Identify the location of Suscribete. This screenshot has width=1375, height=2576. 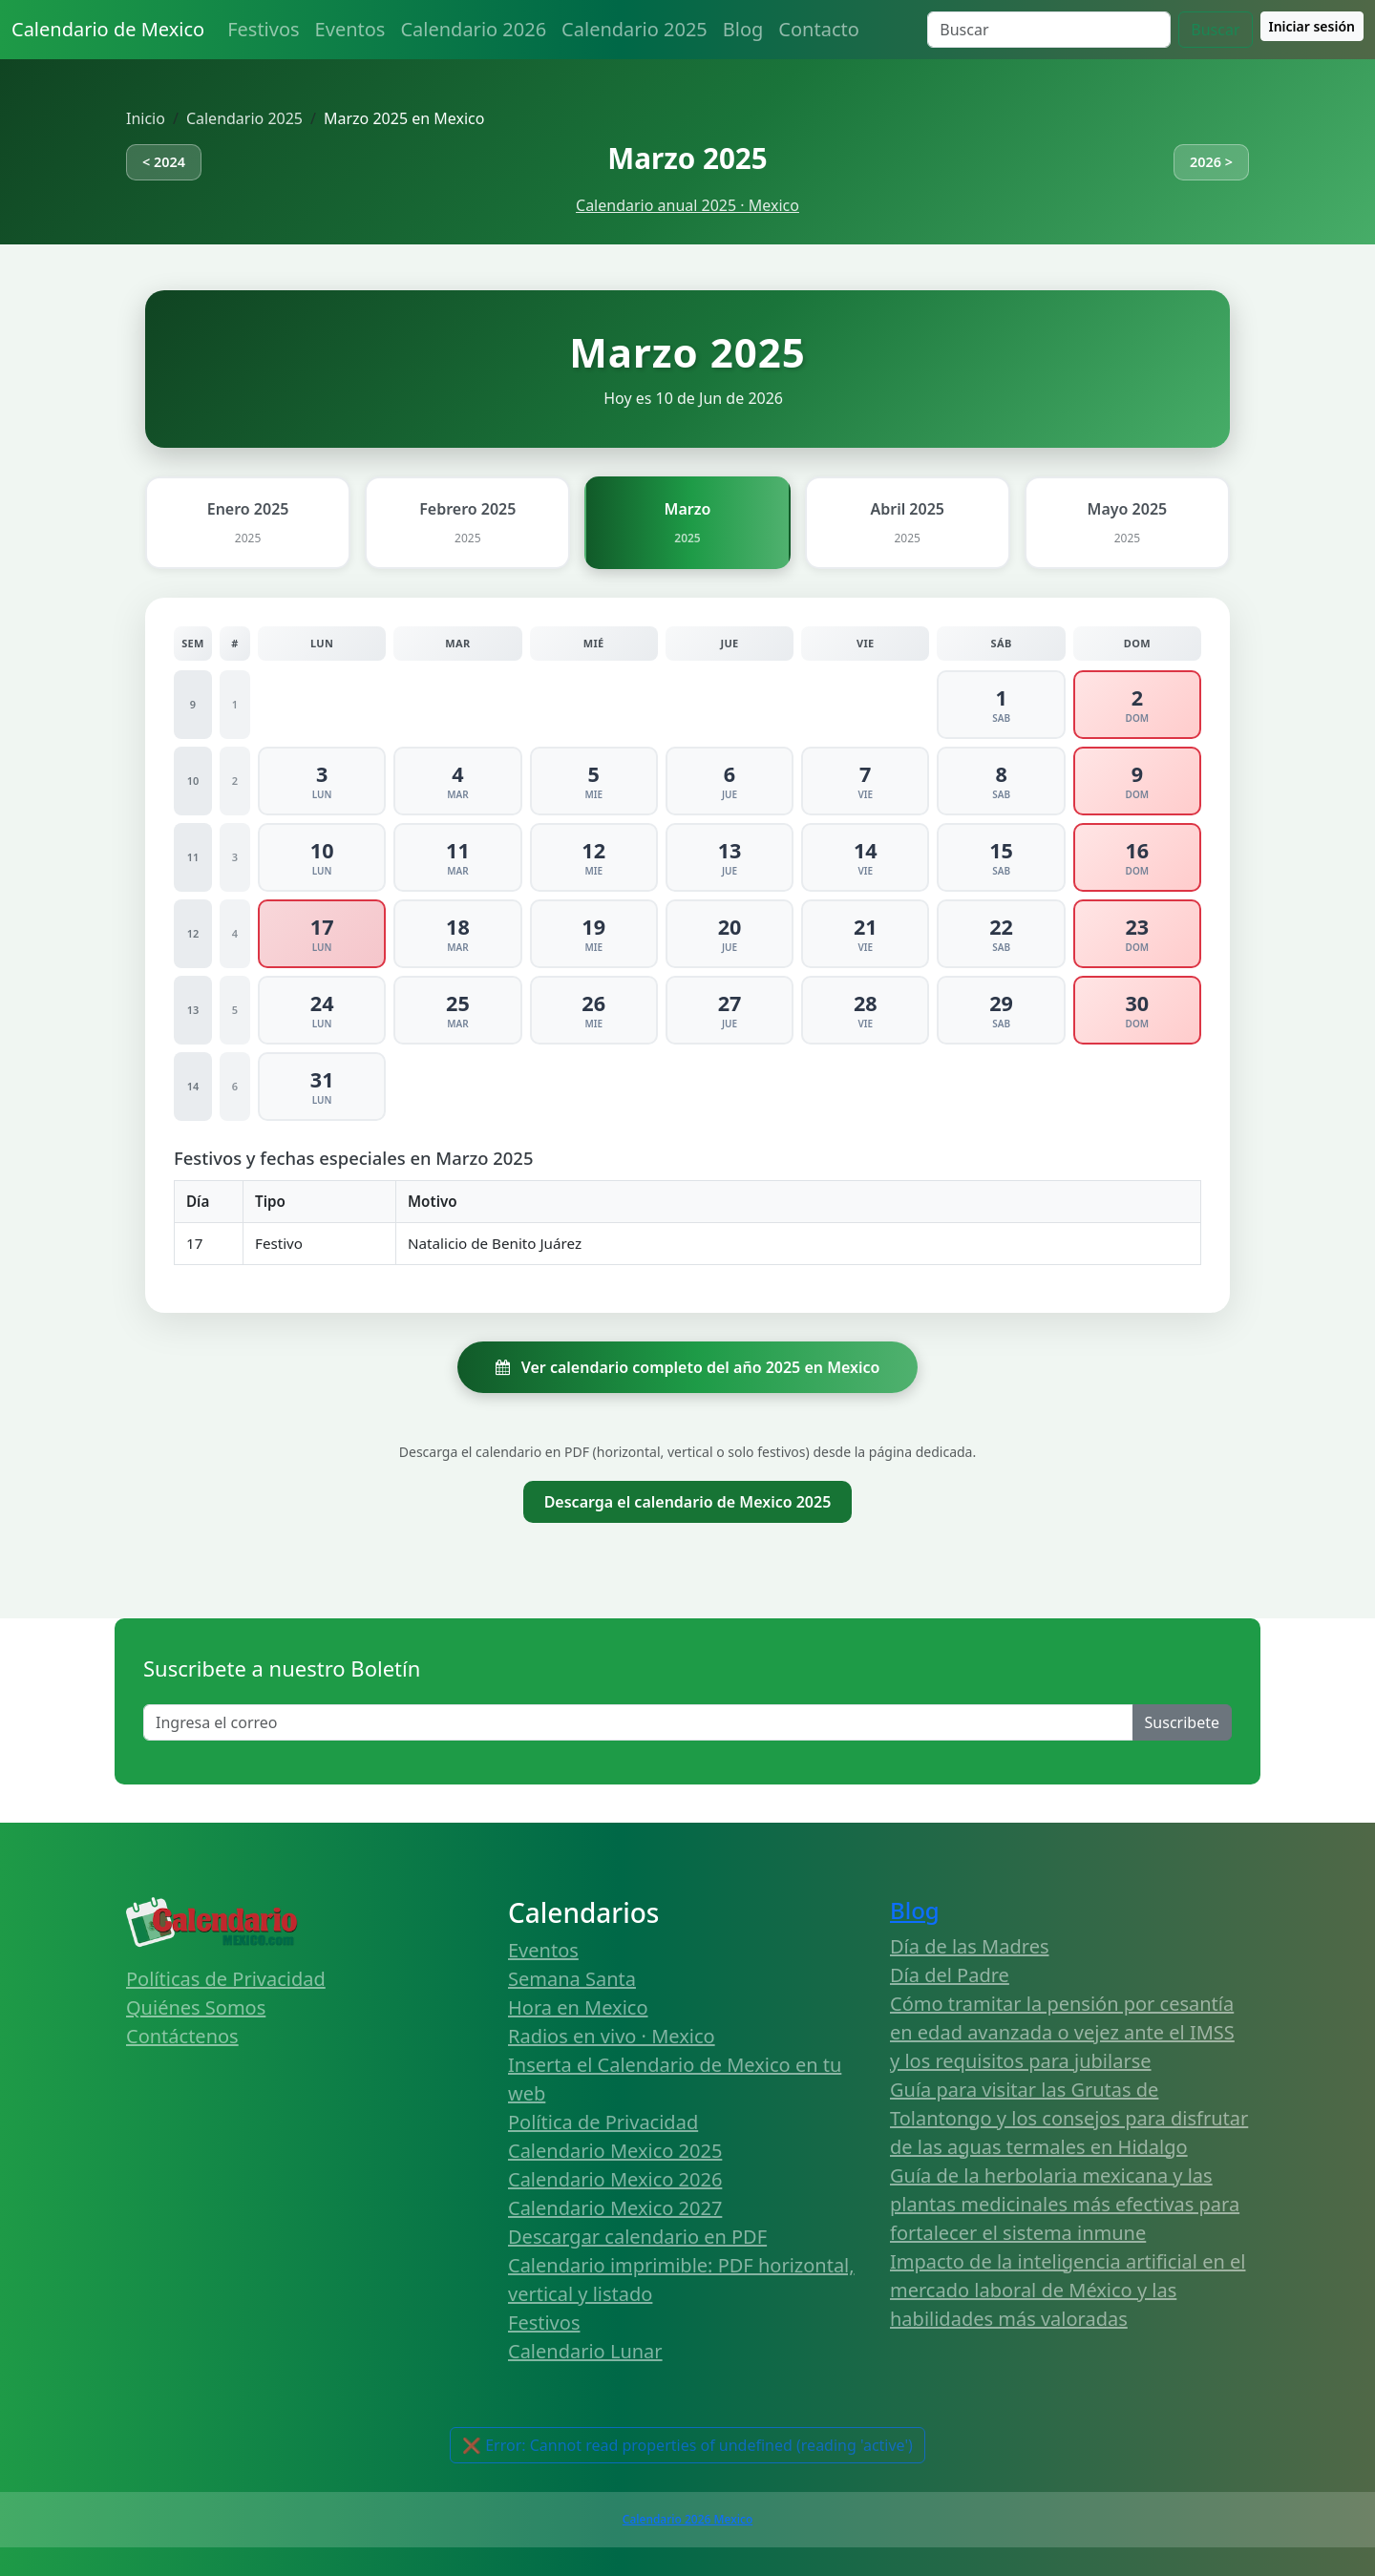
(1182, 1722).